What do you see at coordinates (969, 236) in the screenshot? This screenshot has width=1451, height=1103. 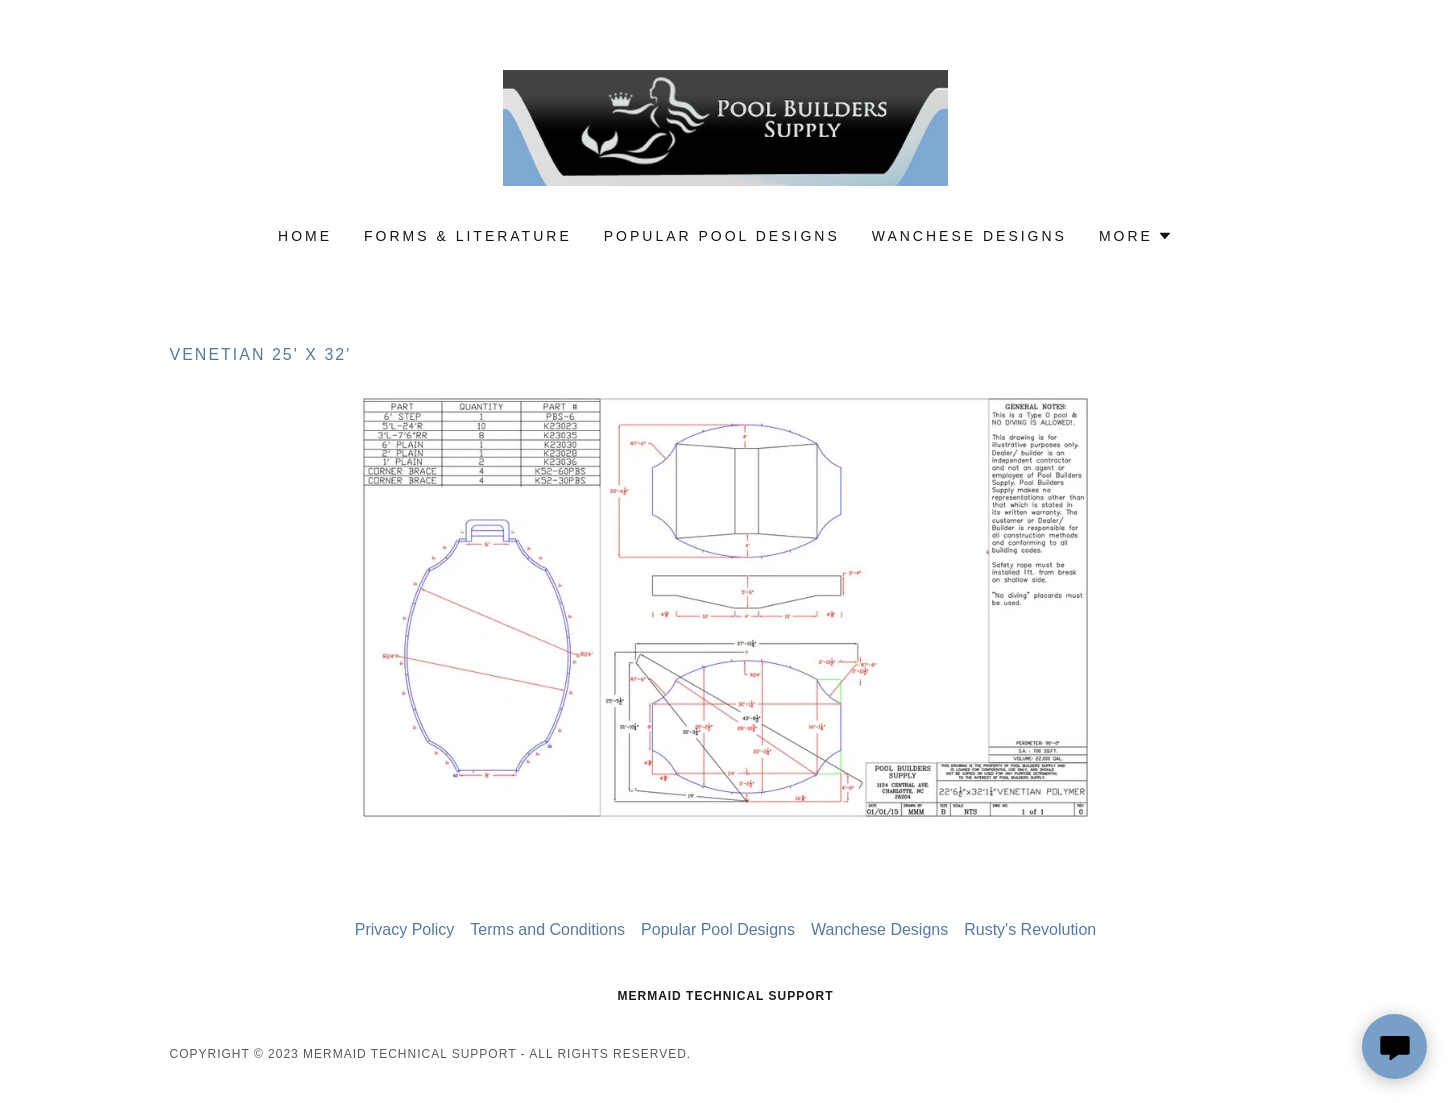 I see `Wanchese Designs [link]` at bounding box center [969, 236].